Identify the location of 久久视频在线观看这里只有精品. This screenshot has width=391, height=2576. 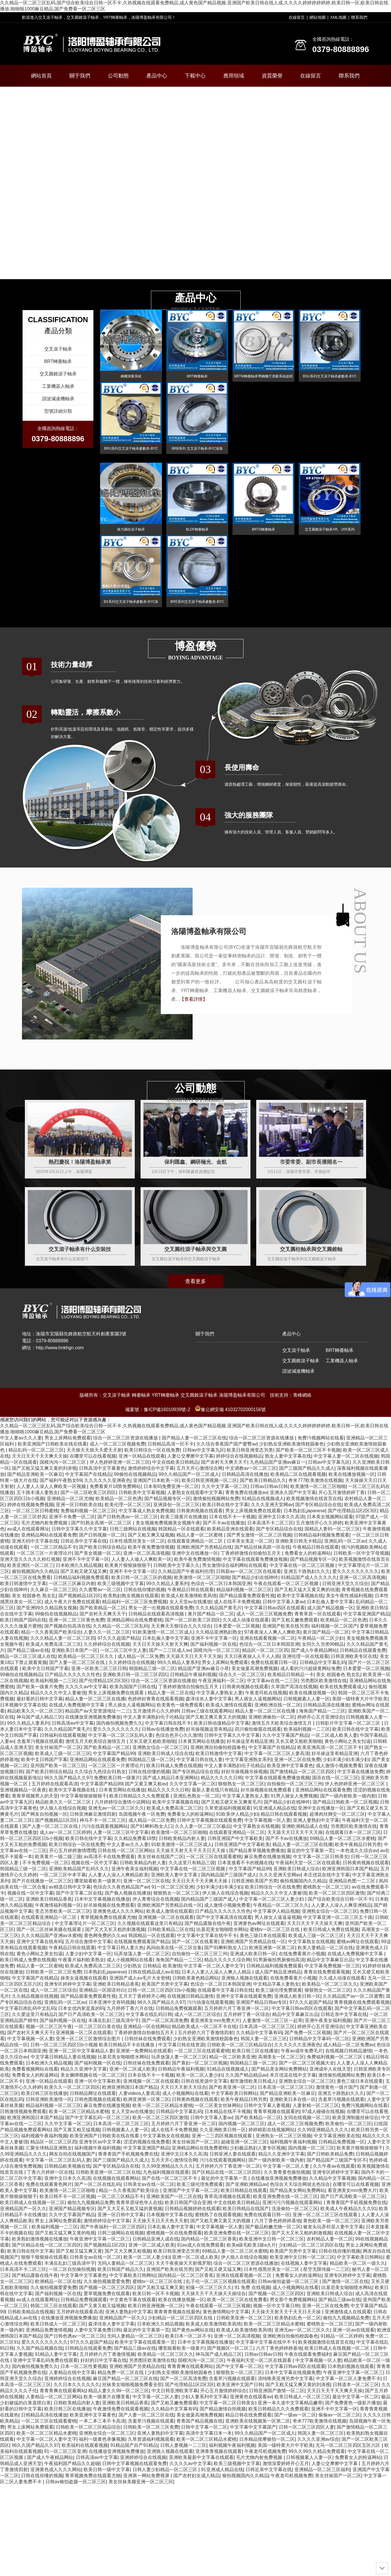
(149, 1923).